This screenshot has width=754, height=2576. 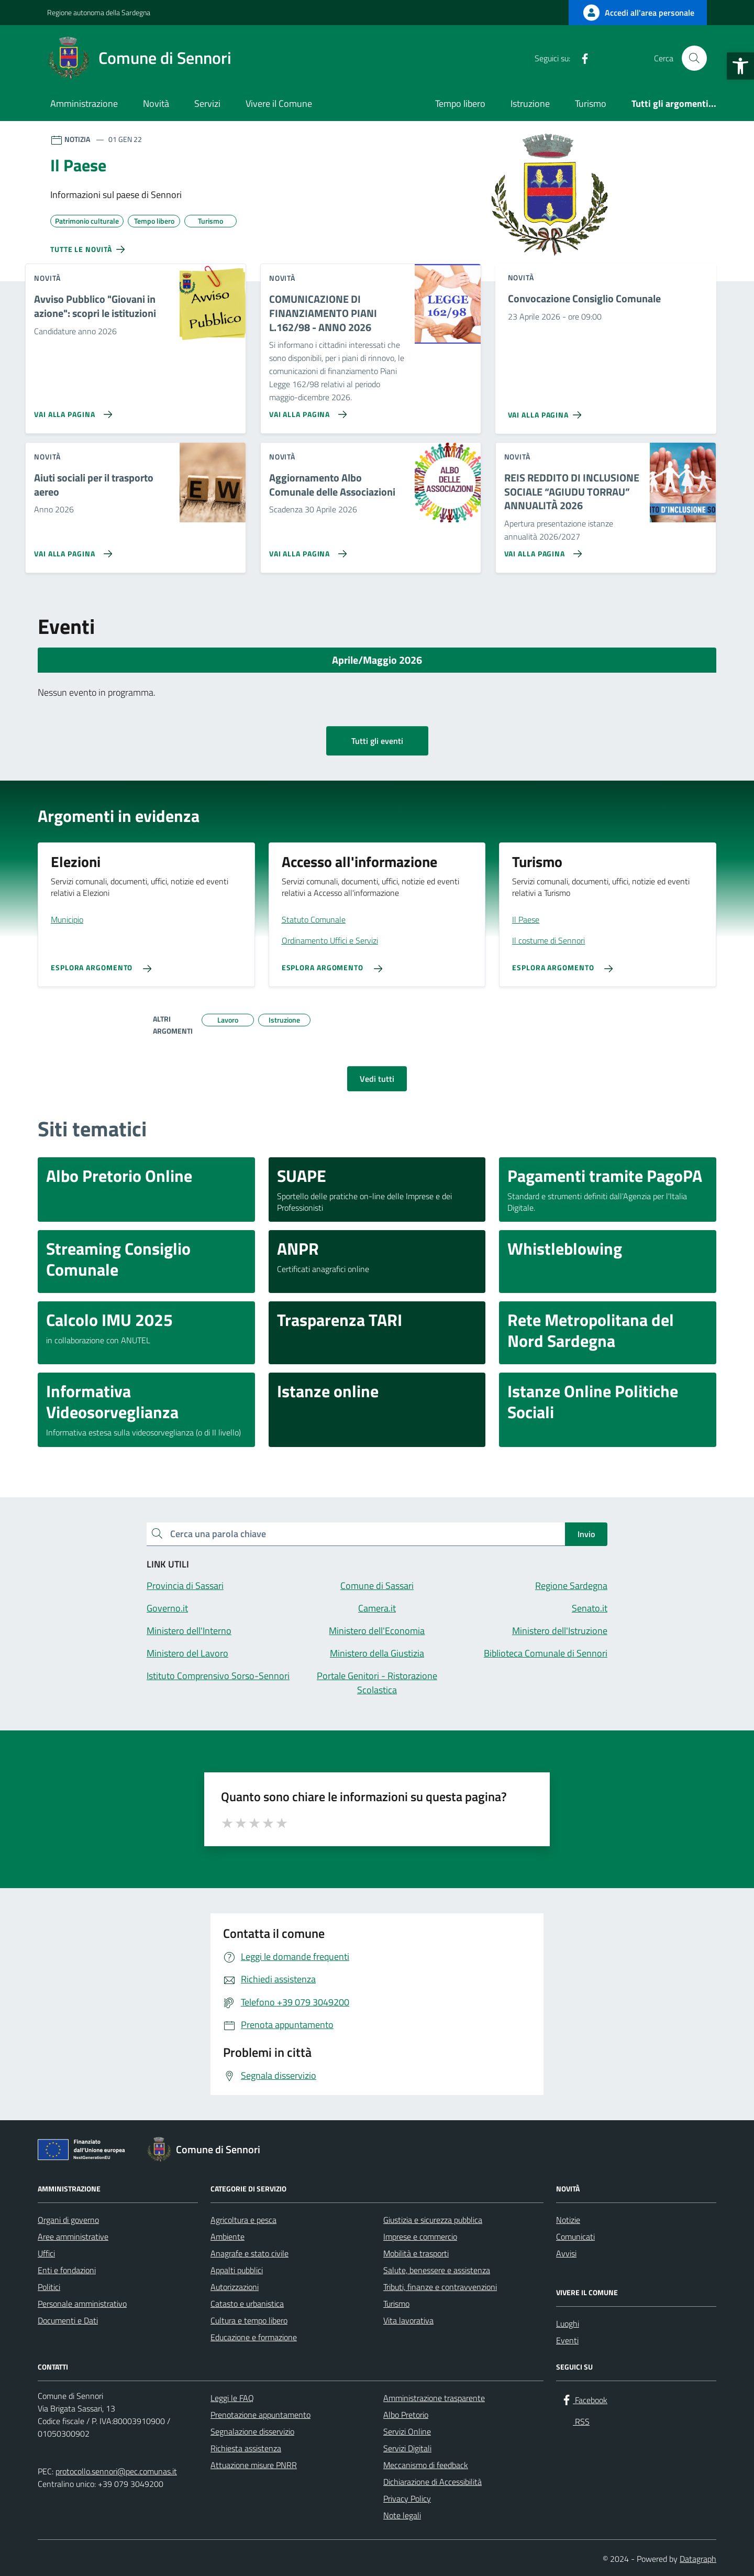 What do you see at coordinates (156, 103) in the screenshot?
I see `Novità` at bounding box center [156, 103].